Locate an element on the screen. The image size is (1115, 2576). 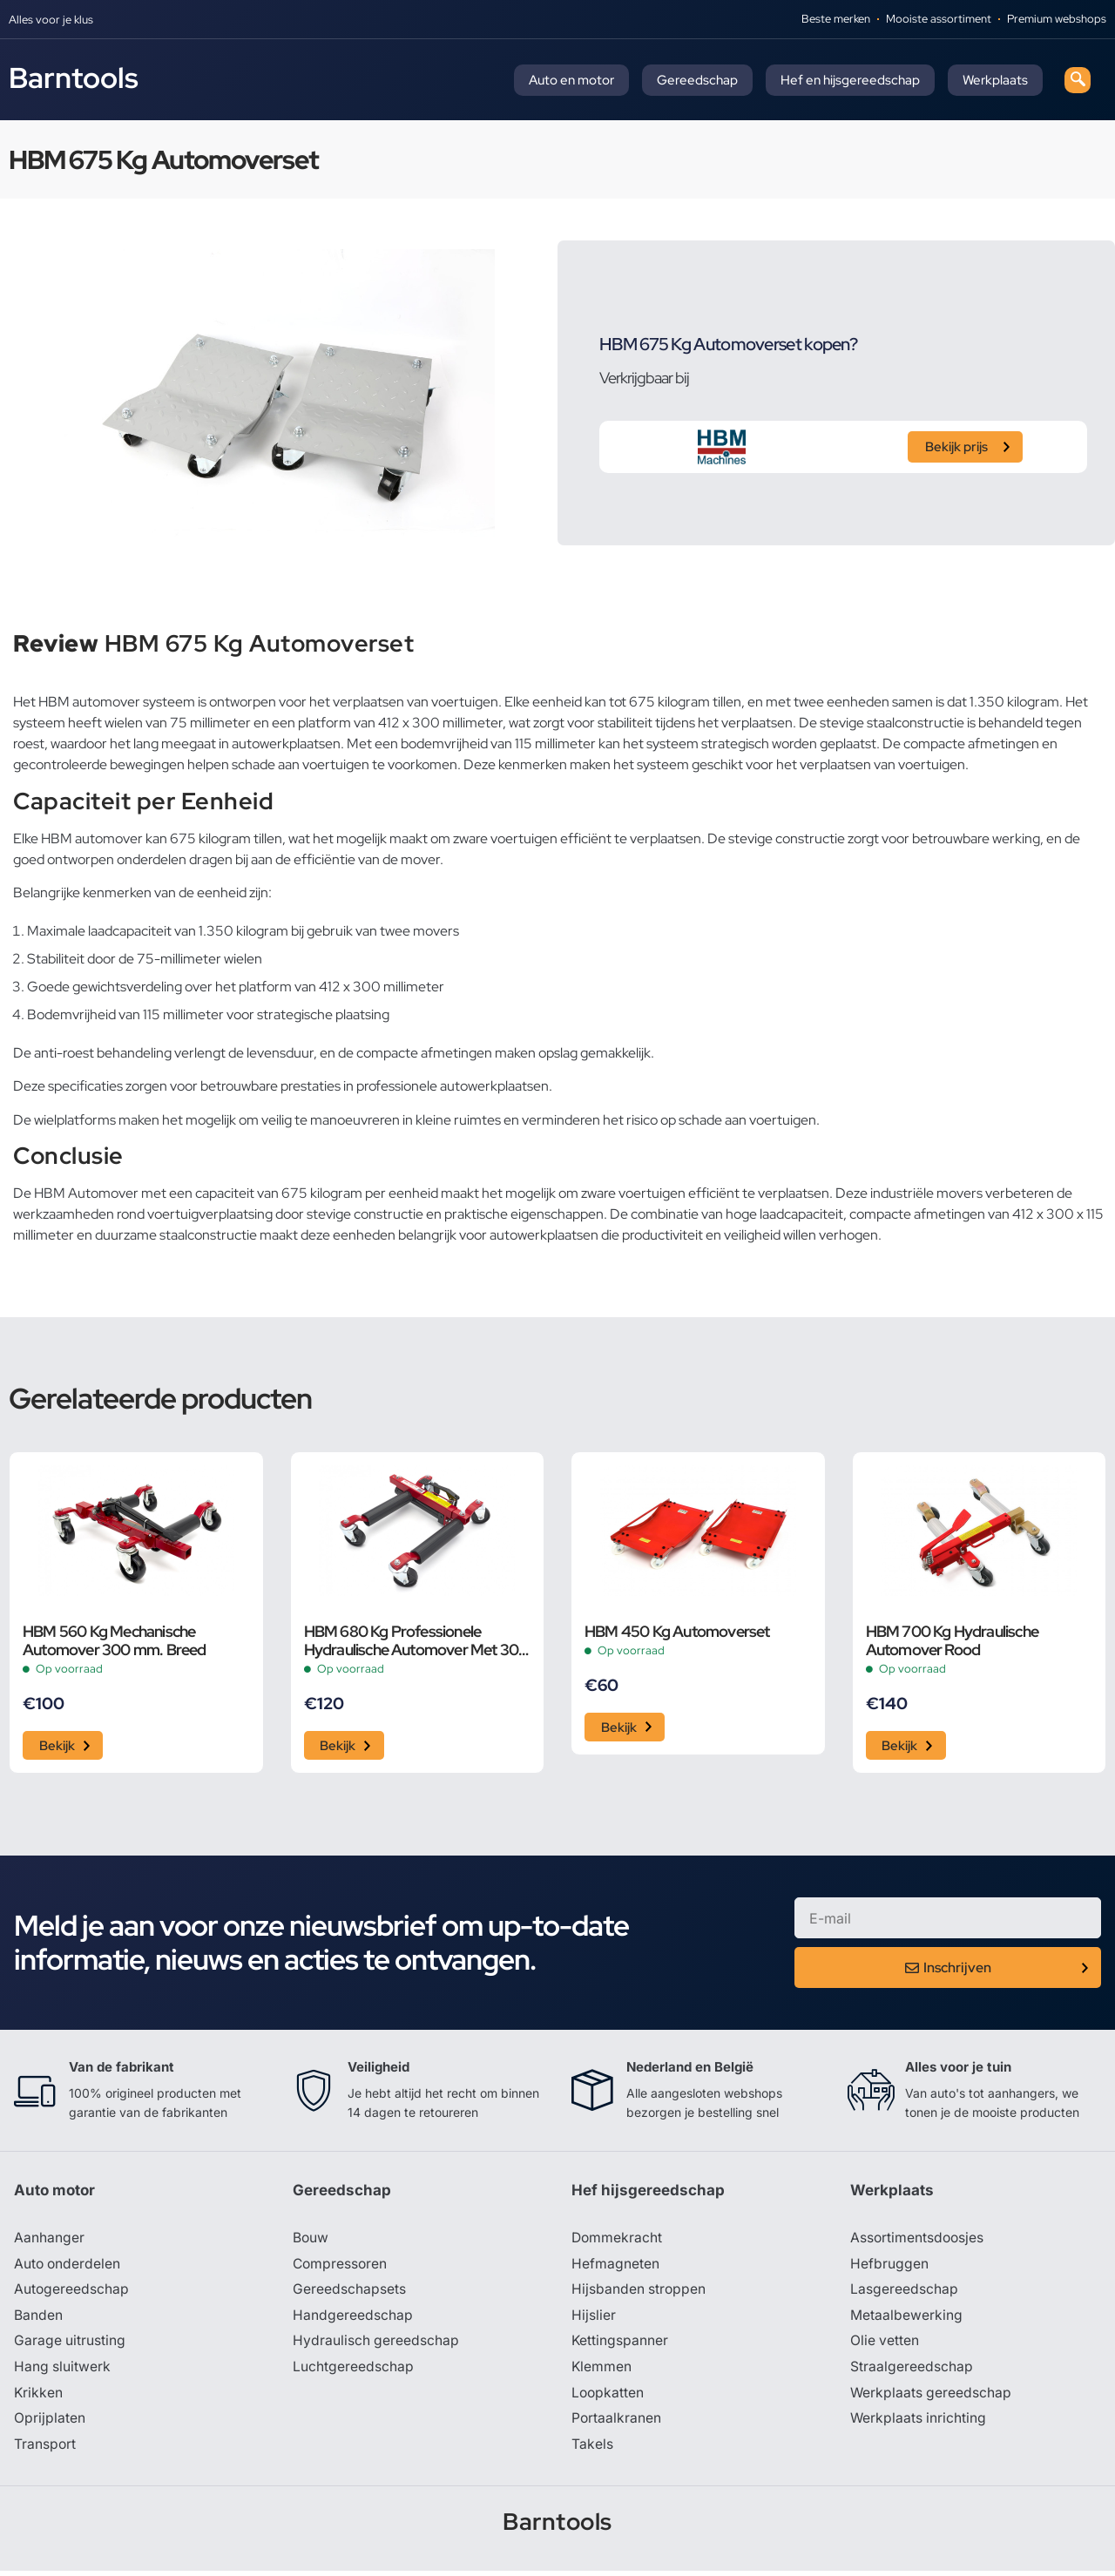
Hefmagneten is located at coordinates (615, 2266).